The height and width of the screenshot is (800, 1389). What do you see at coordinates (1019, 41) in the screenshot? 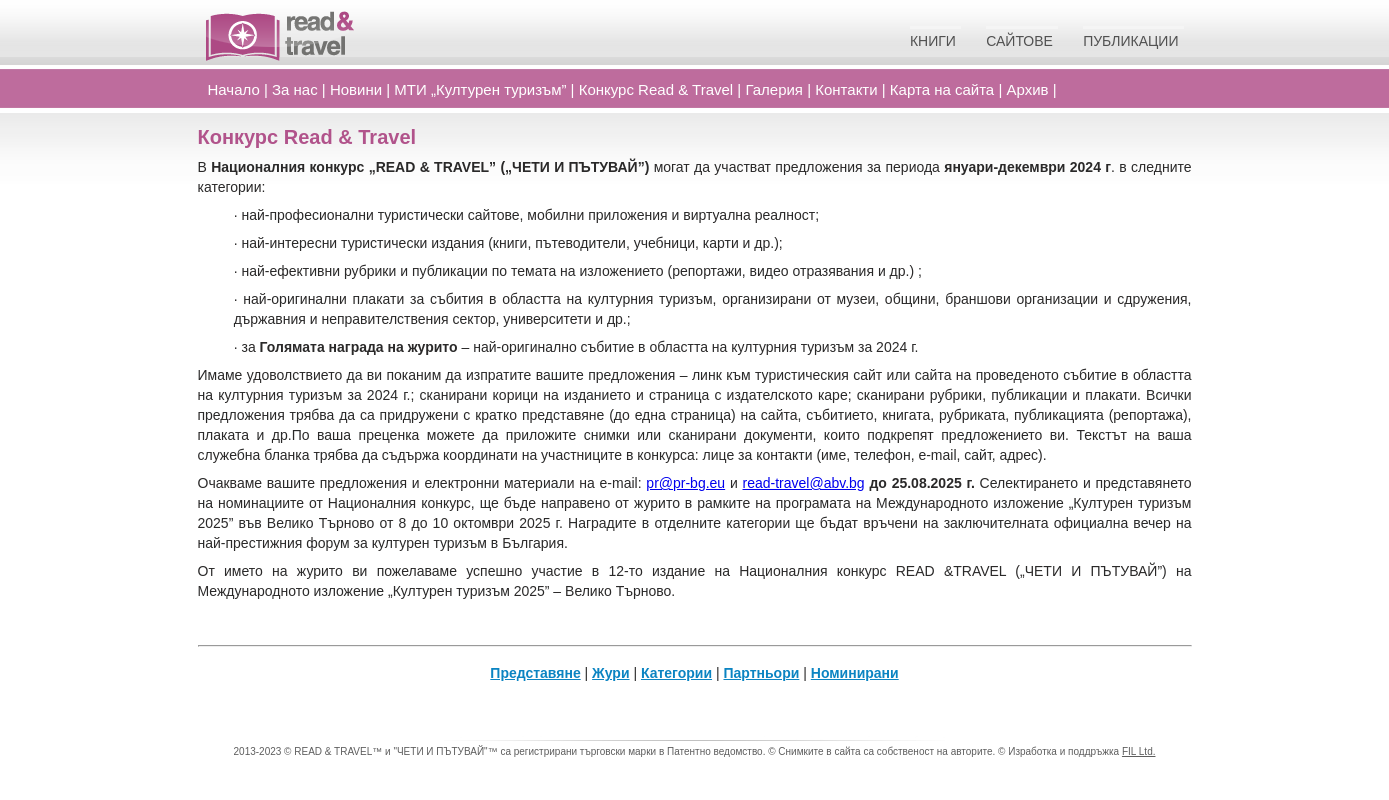
I see `Сайтове` at bounding box center [1019, 41].